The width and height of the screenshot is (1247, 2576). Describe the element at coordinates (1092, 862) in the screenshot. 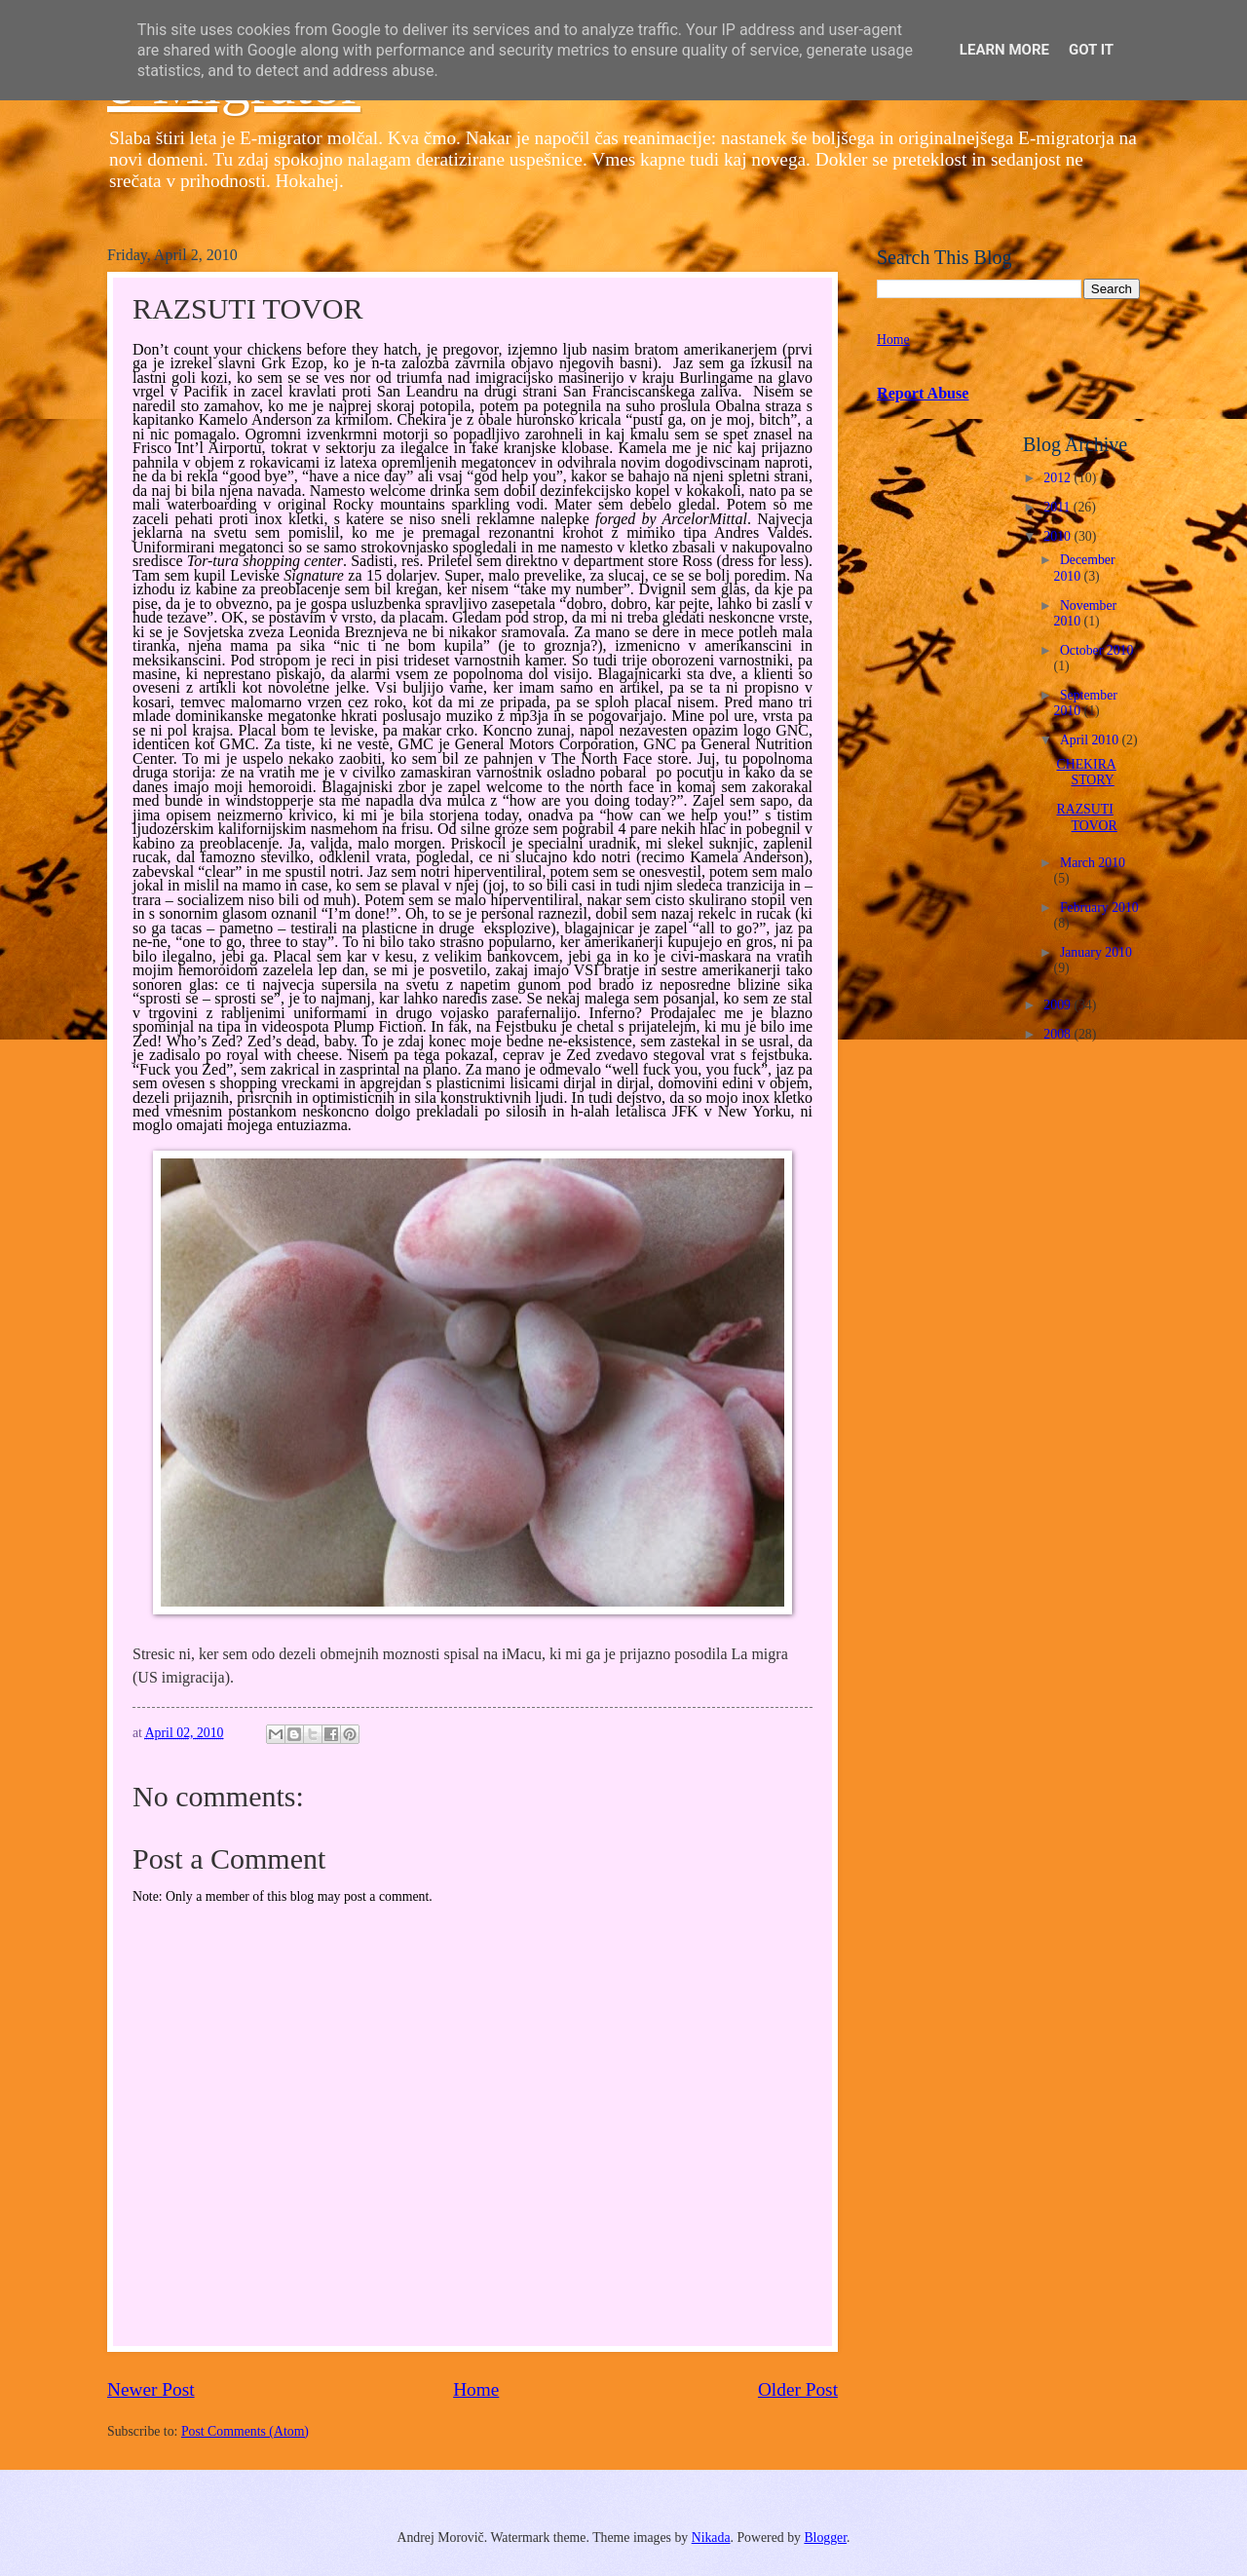

I see `March 2010` at that location.